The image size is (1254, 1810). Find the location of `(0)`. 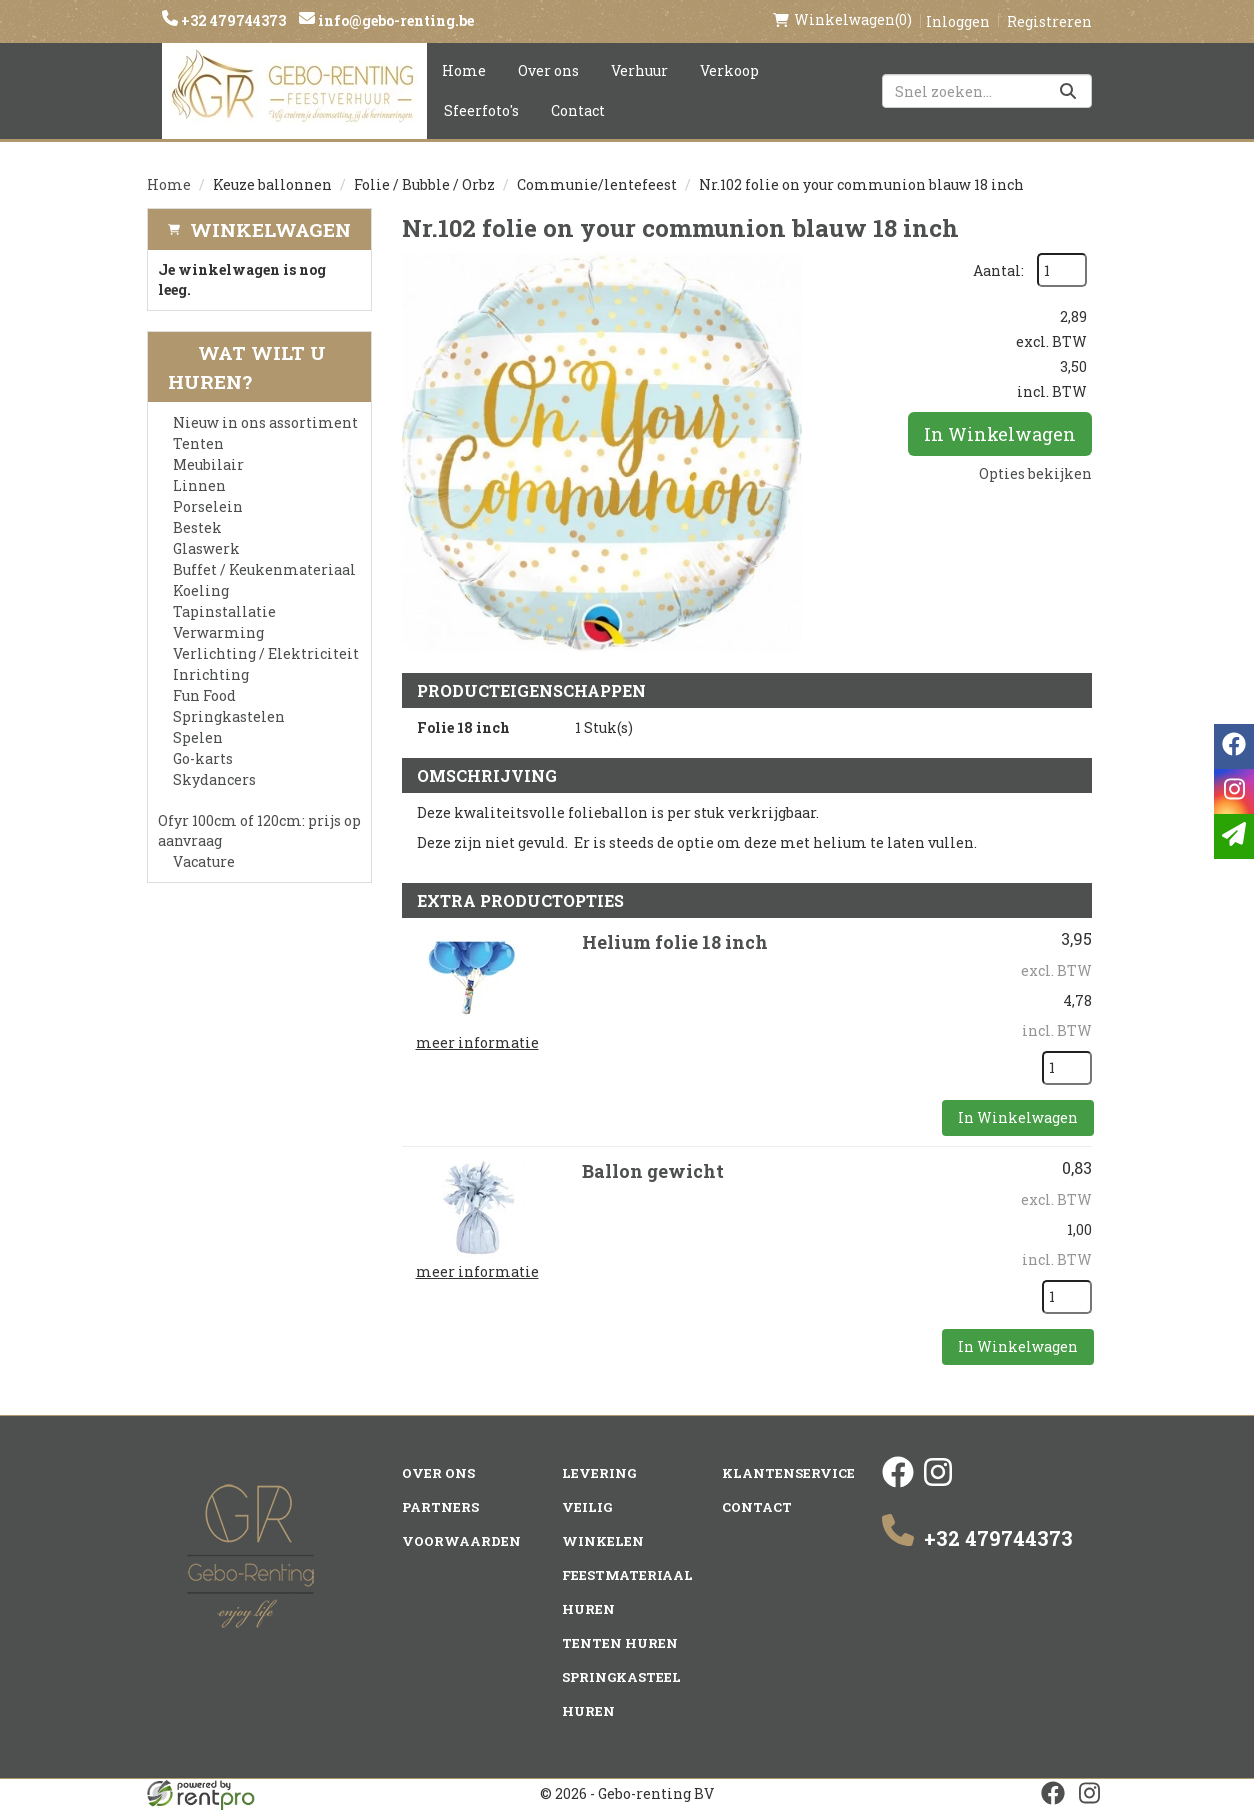

(0) is located at coordinates (842, 20).